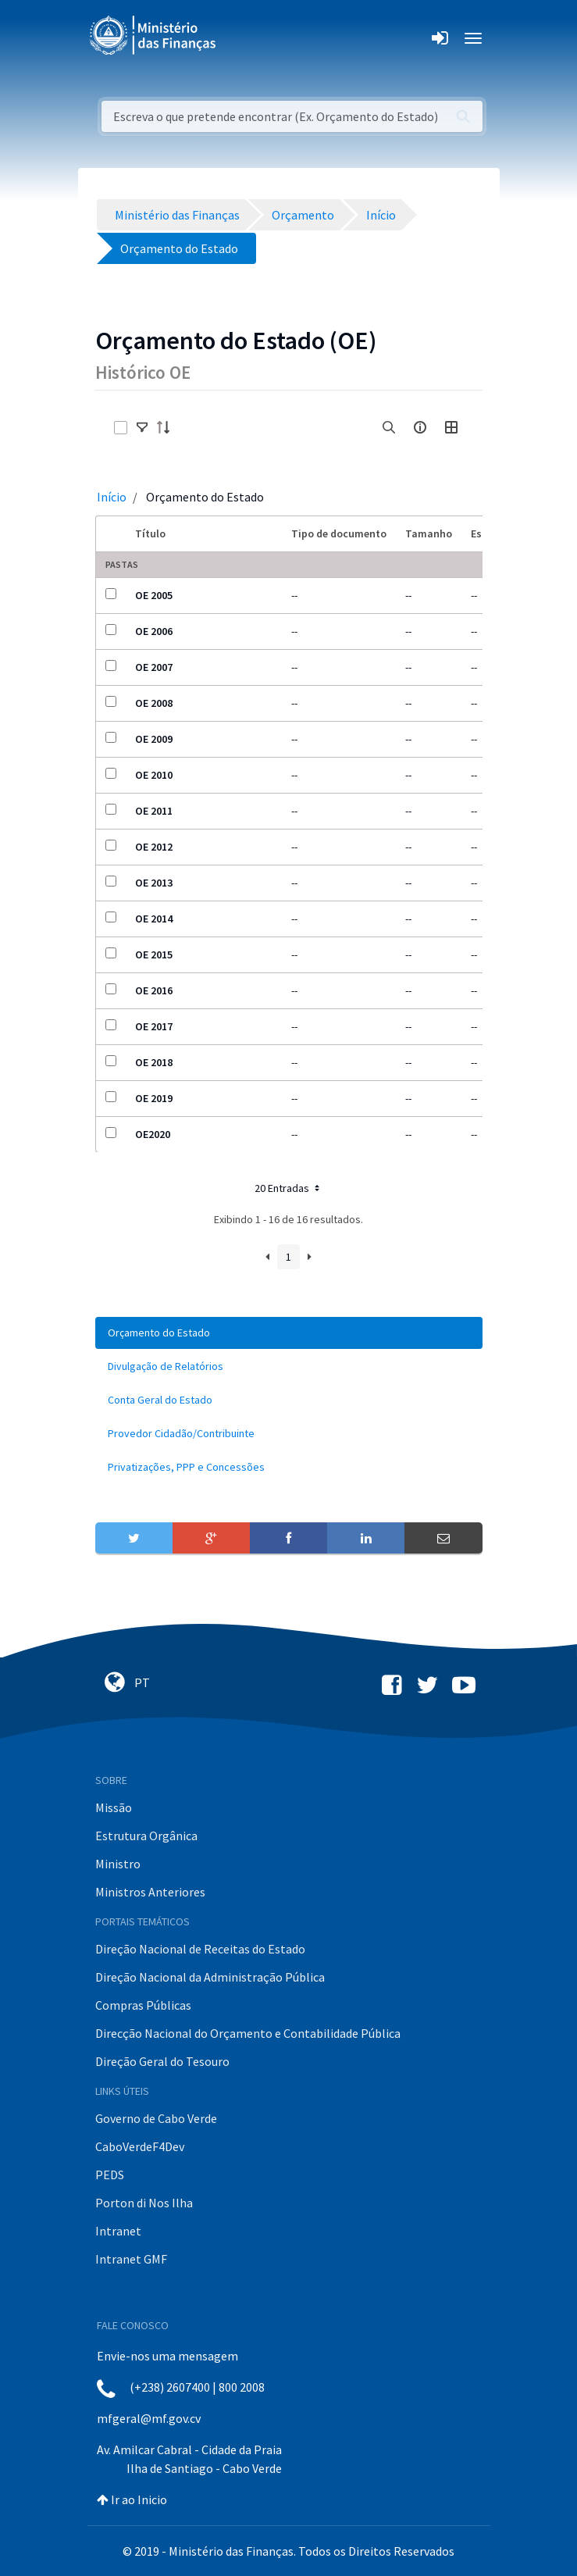 This screenshot has height=2576, width=577. I want to click on Ministro, so click(118, 1863).